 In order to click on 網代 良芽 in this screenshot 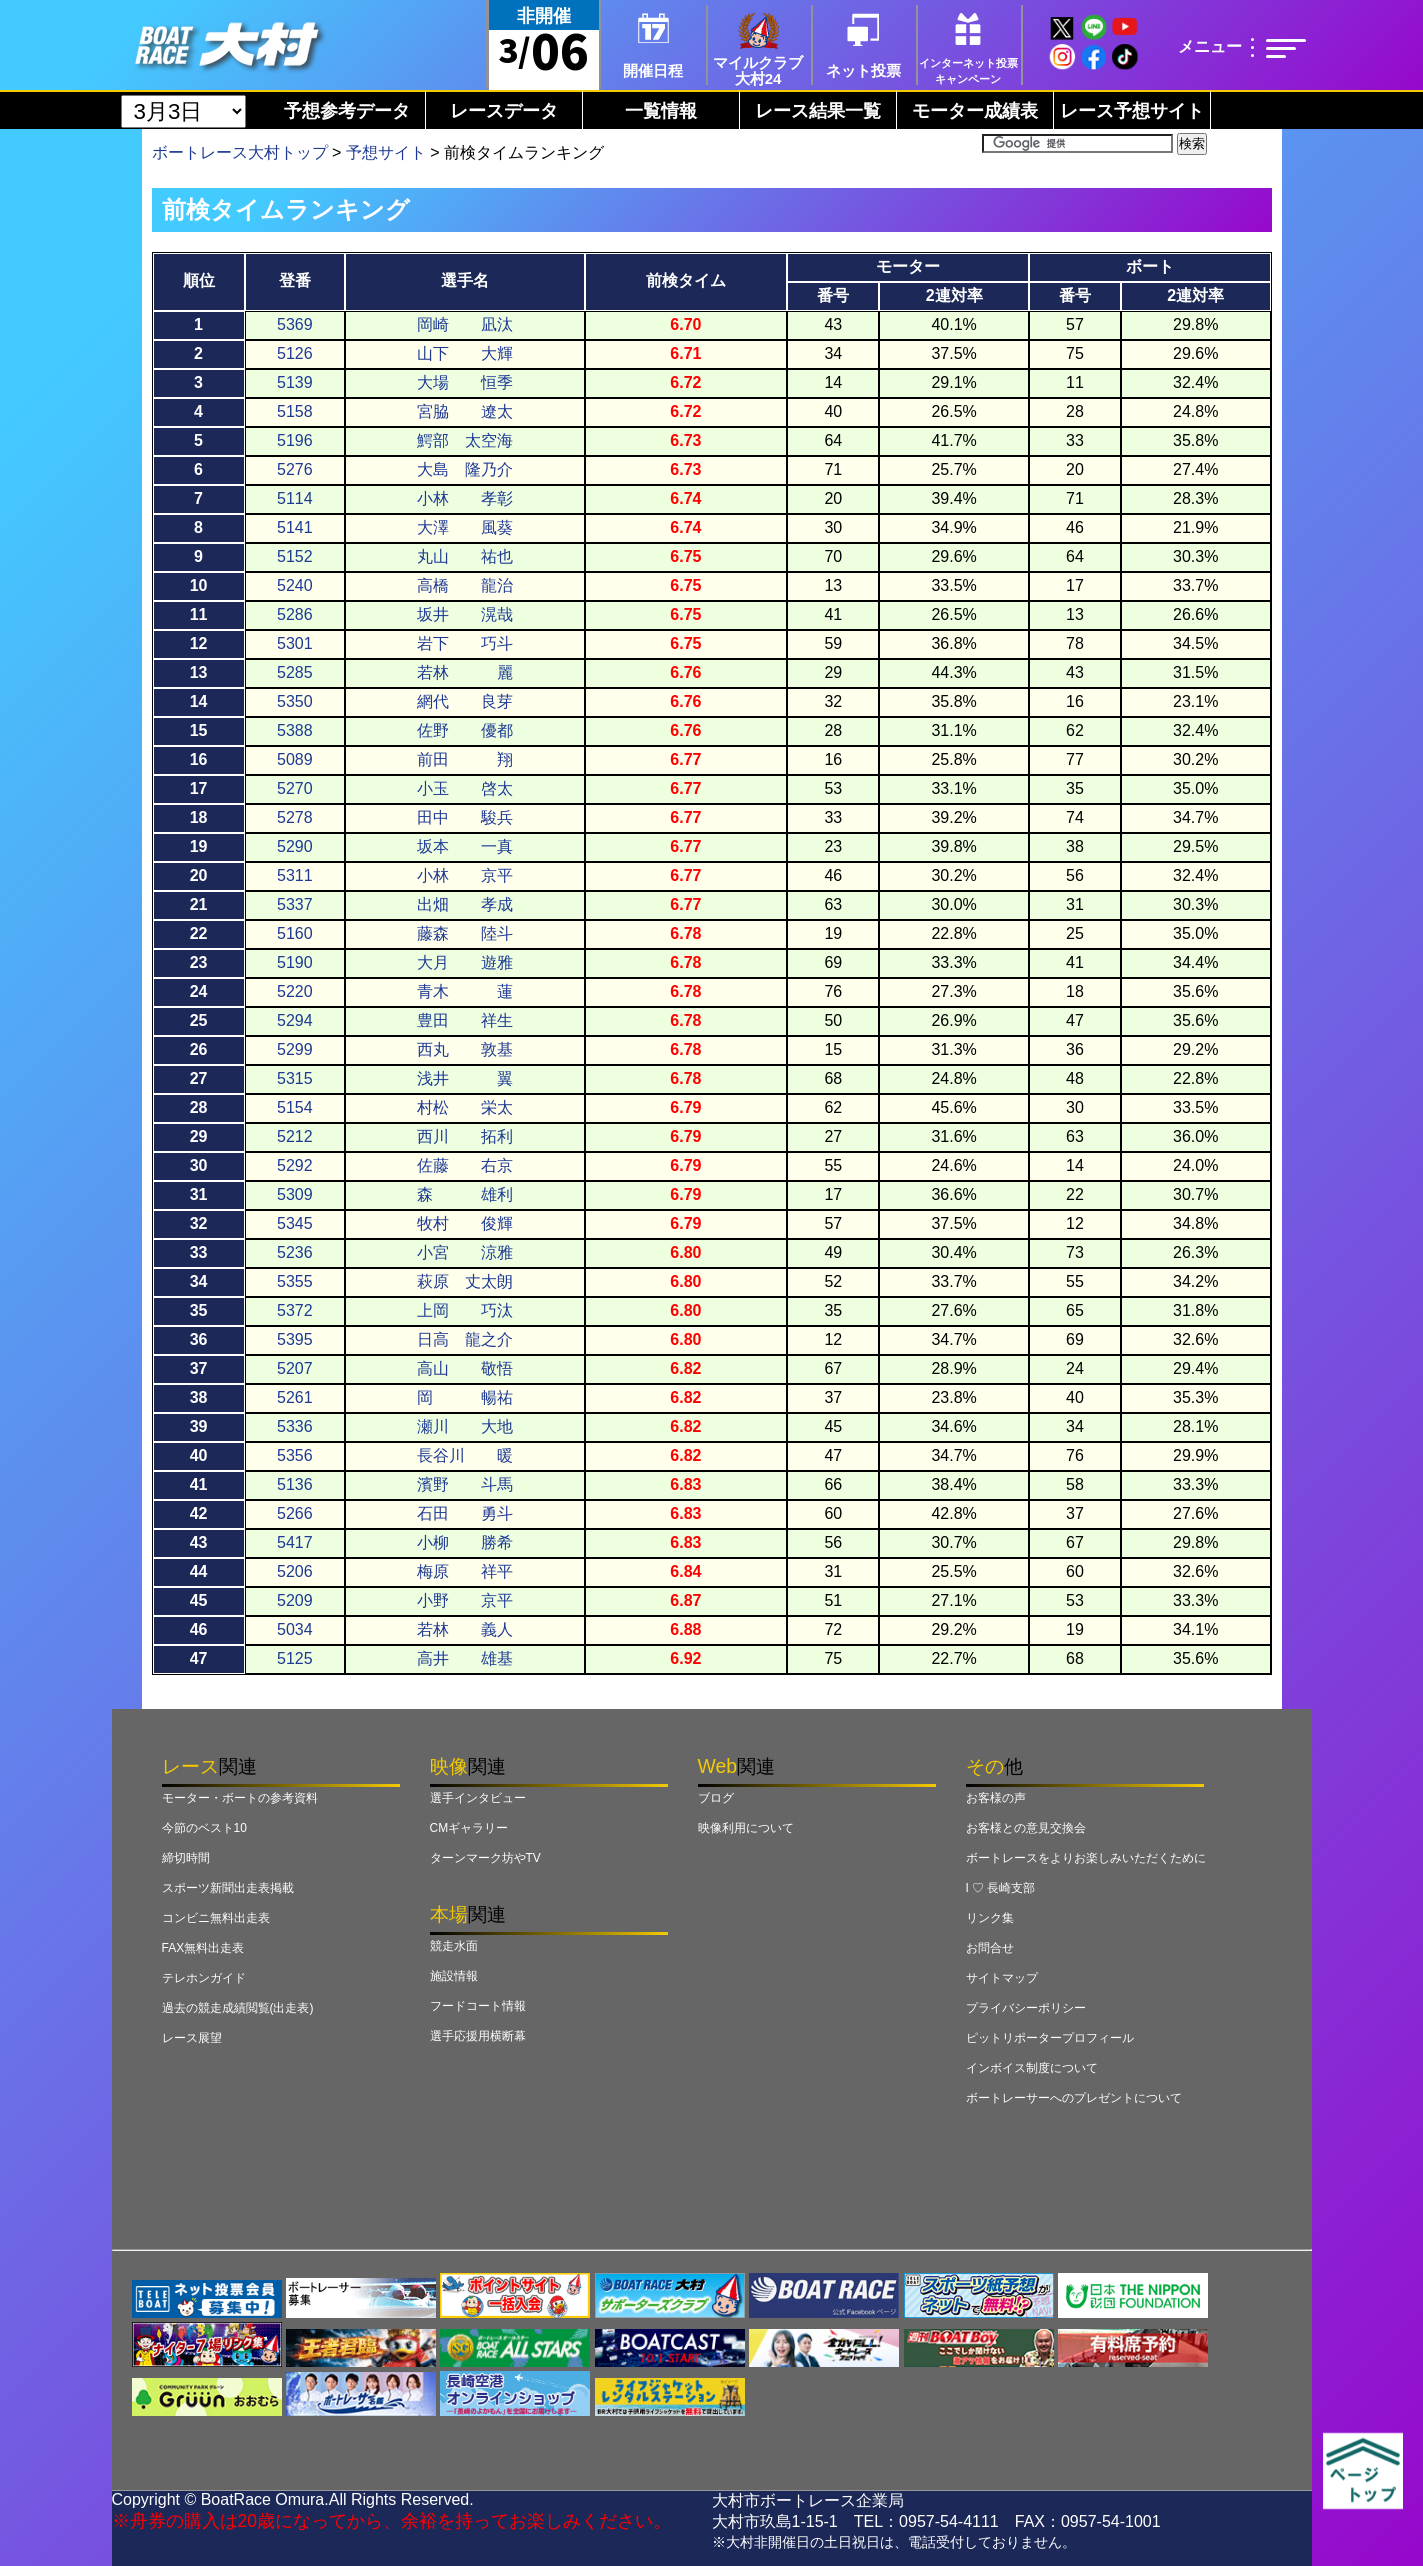, I will do `click(465, 701)`.